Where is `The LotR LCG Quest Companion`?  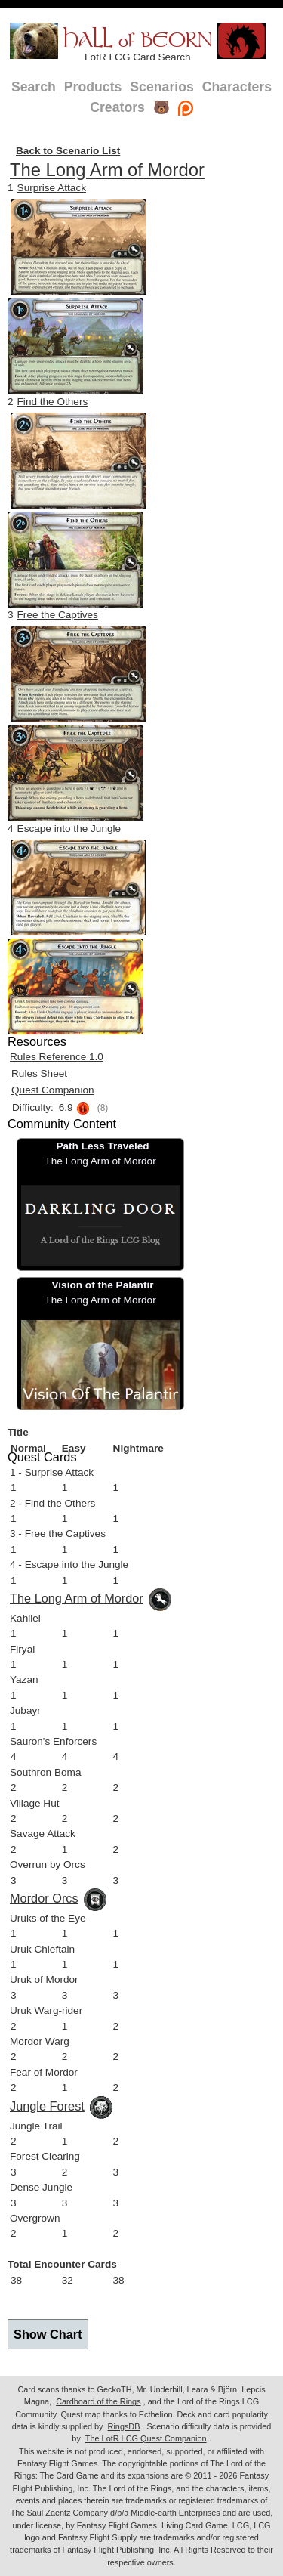
The LotR LCG Quest Companion is located at coordinates (146, 2438).